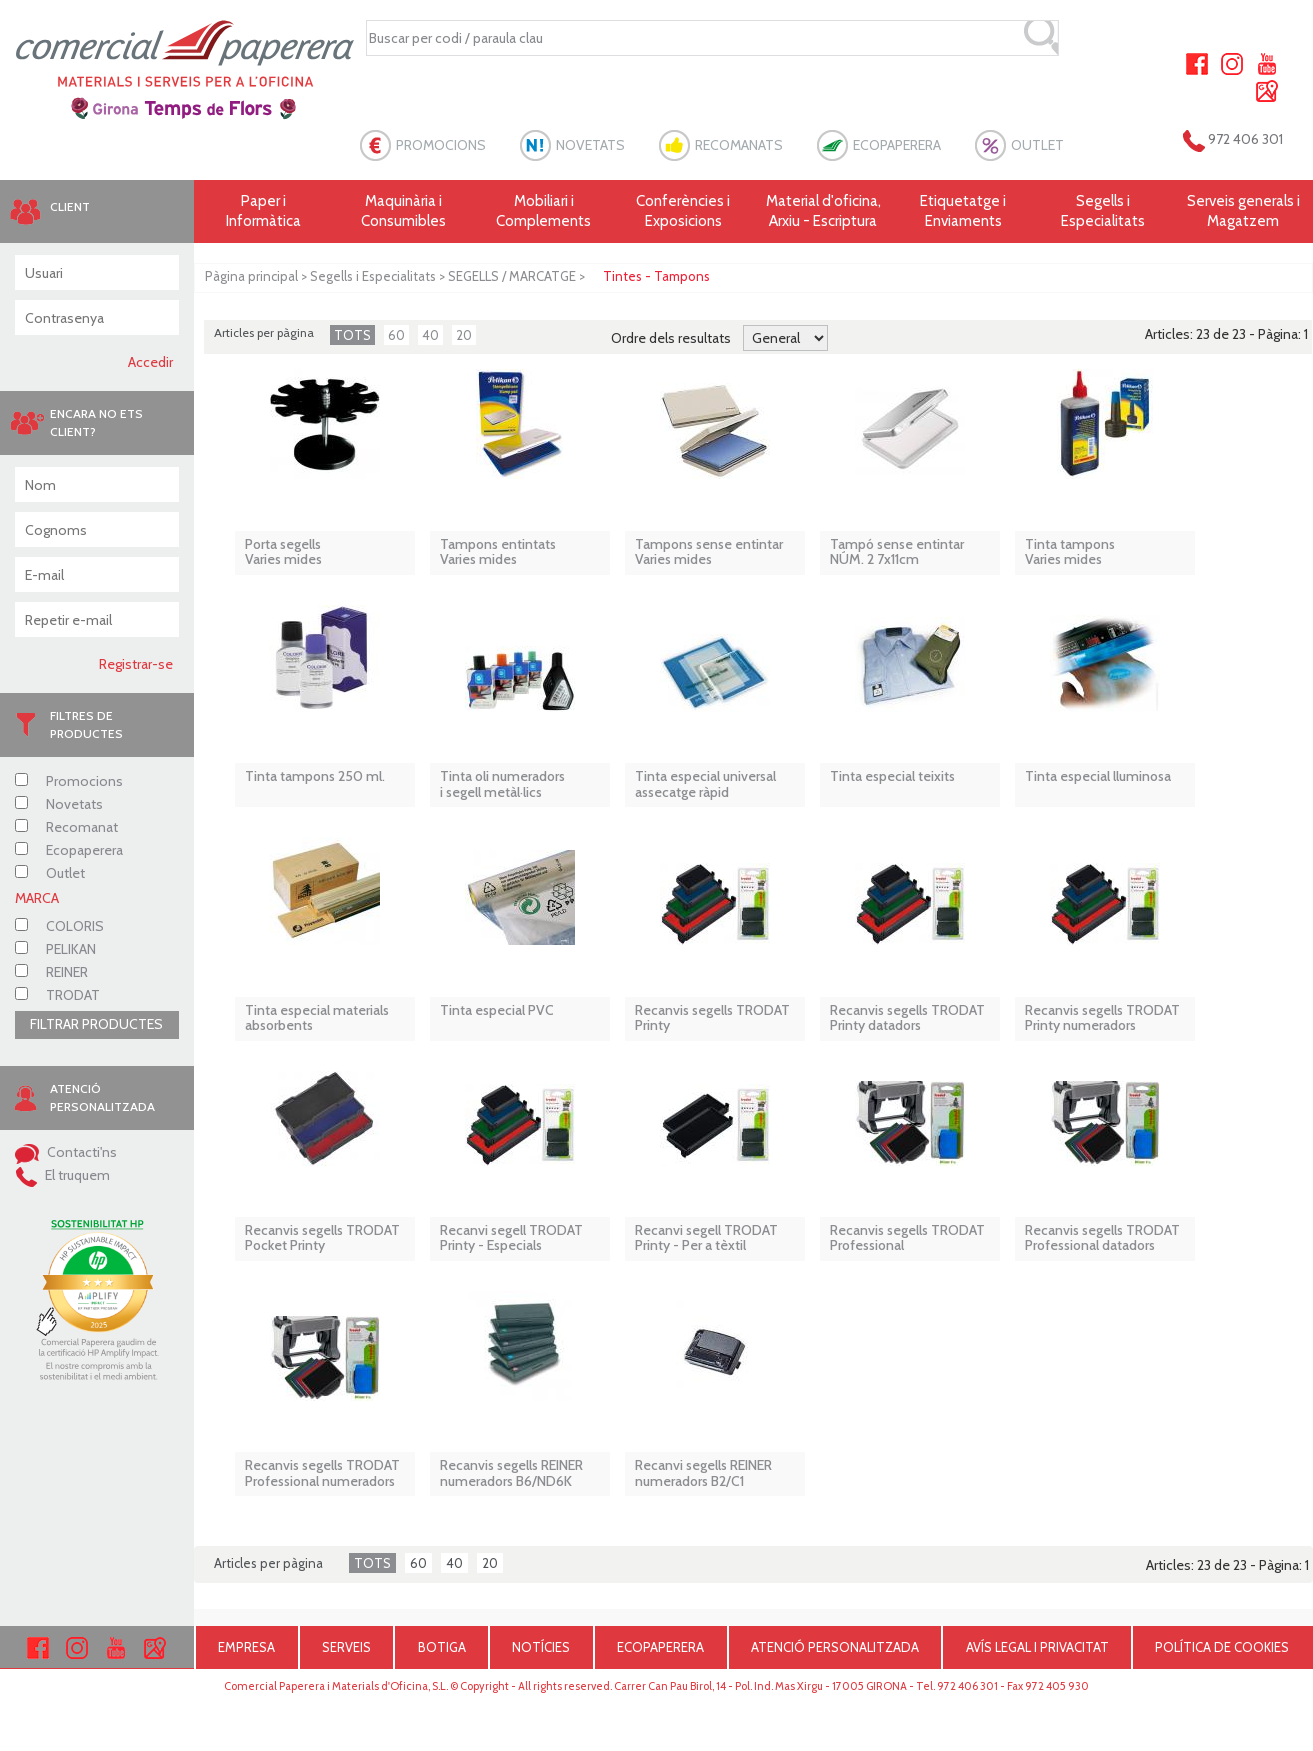 The image size is (1313, 1751). I want to click on MARCA, so click(37, 898).